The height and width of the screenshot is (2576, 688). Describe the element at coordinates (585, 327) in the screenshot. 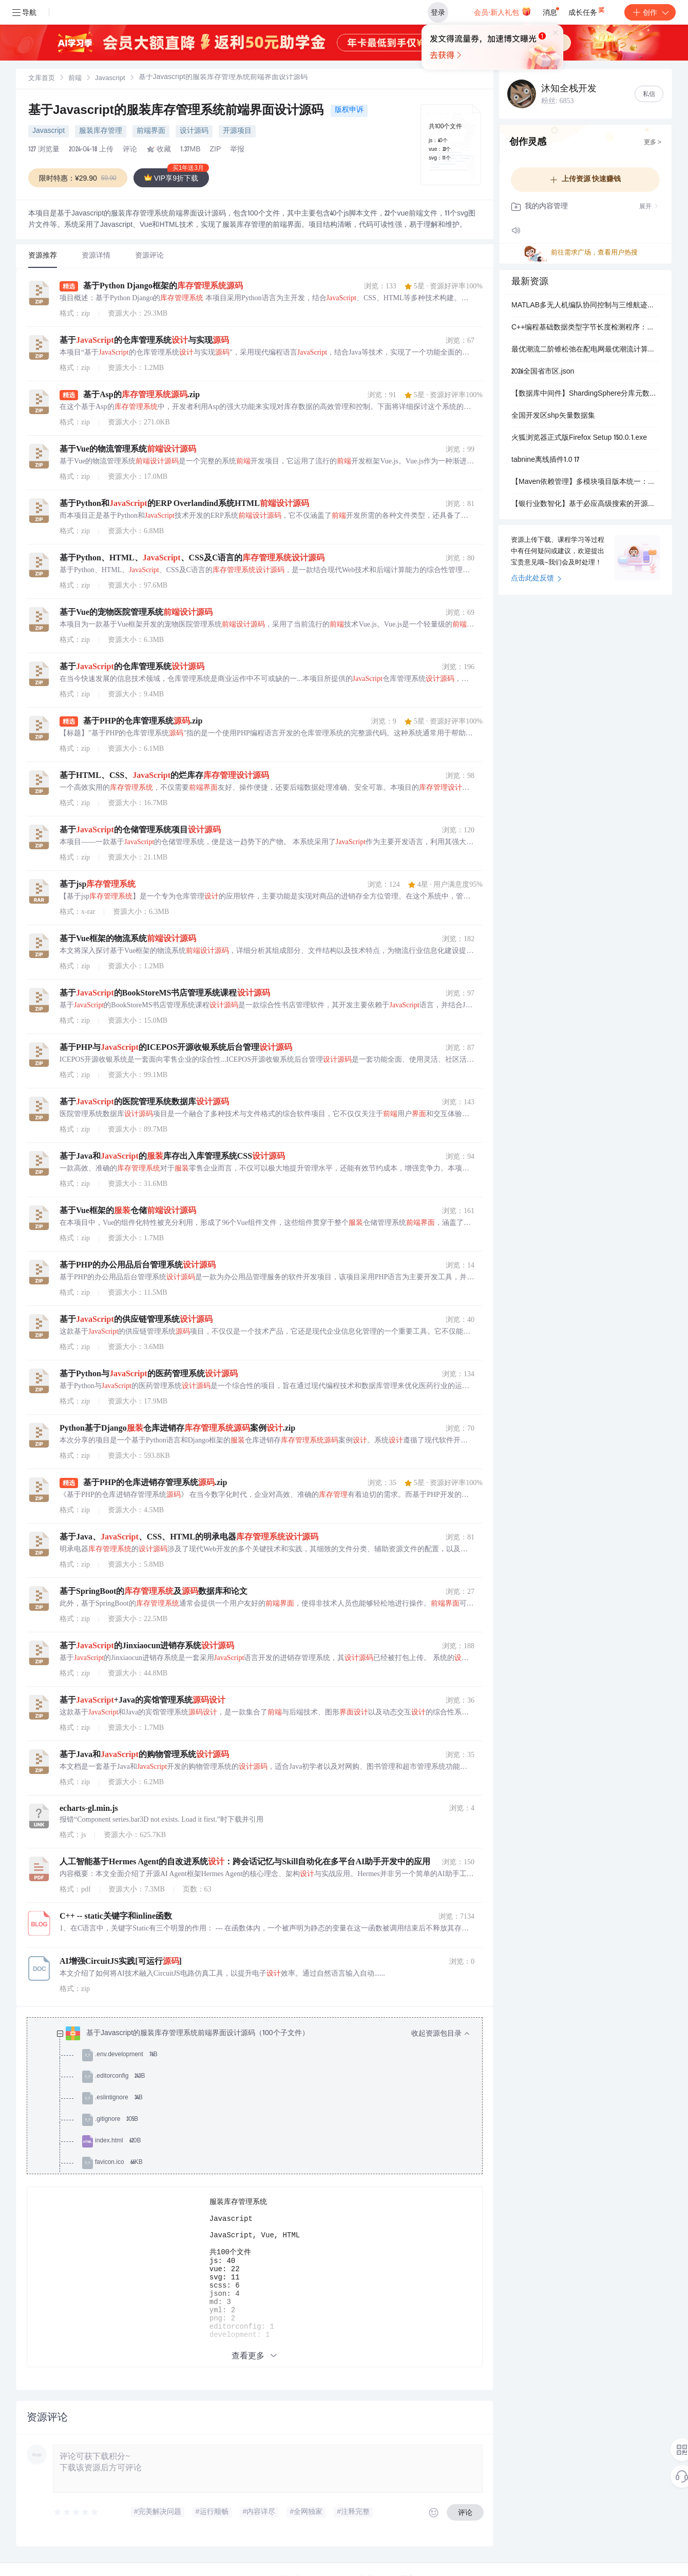

I see `C++编程基础数据类型字节长度检测程序：使用sizeof运算符获取各类型内存占用大小` at that location.